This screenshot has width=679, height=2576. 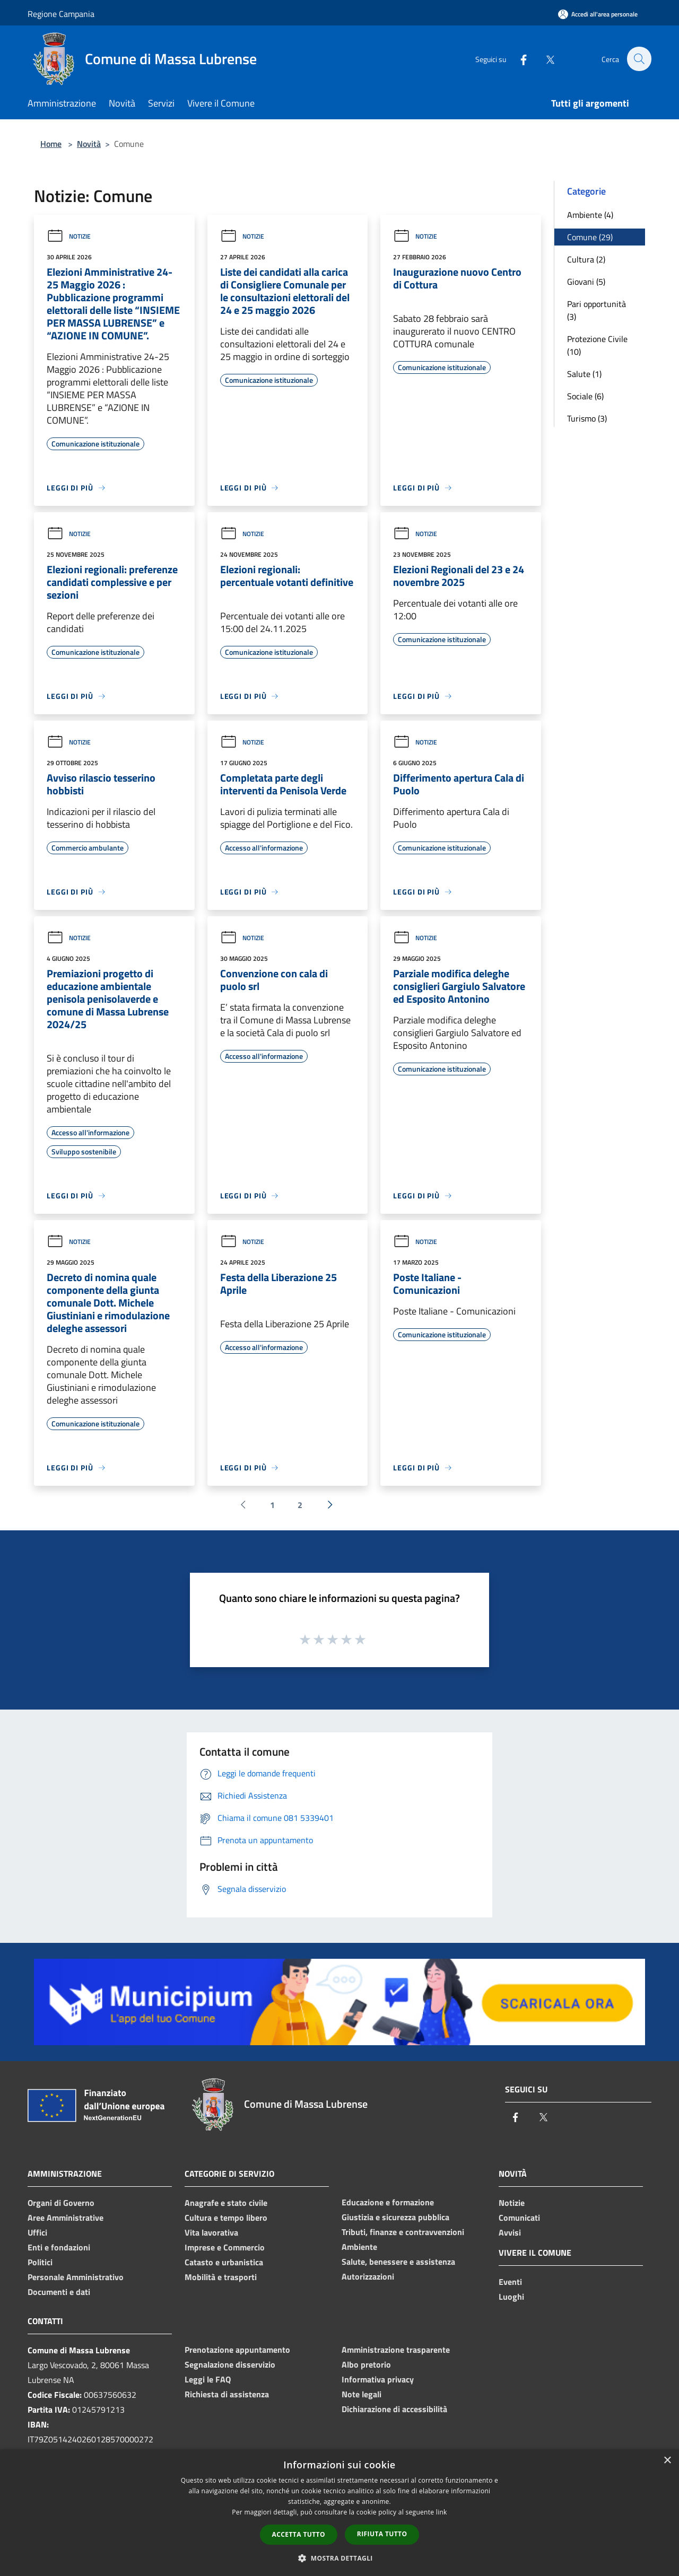 I want to click on Richiesta di assistenza, so click(x=227, y=2394).